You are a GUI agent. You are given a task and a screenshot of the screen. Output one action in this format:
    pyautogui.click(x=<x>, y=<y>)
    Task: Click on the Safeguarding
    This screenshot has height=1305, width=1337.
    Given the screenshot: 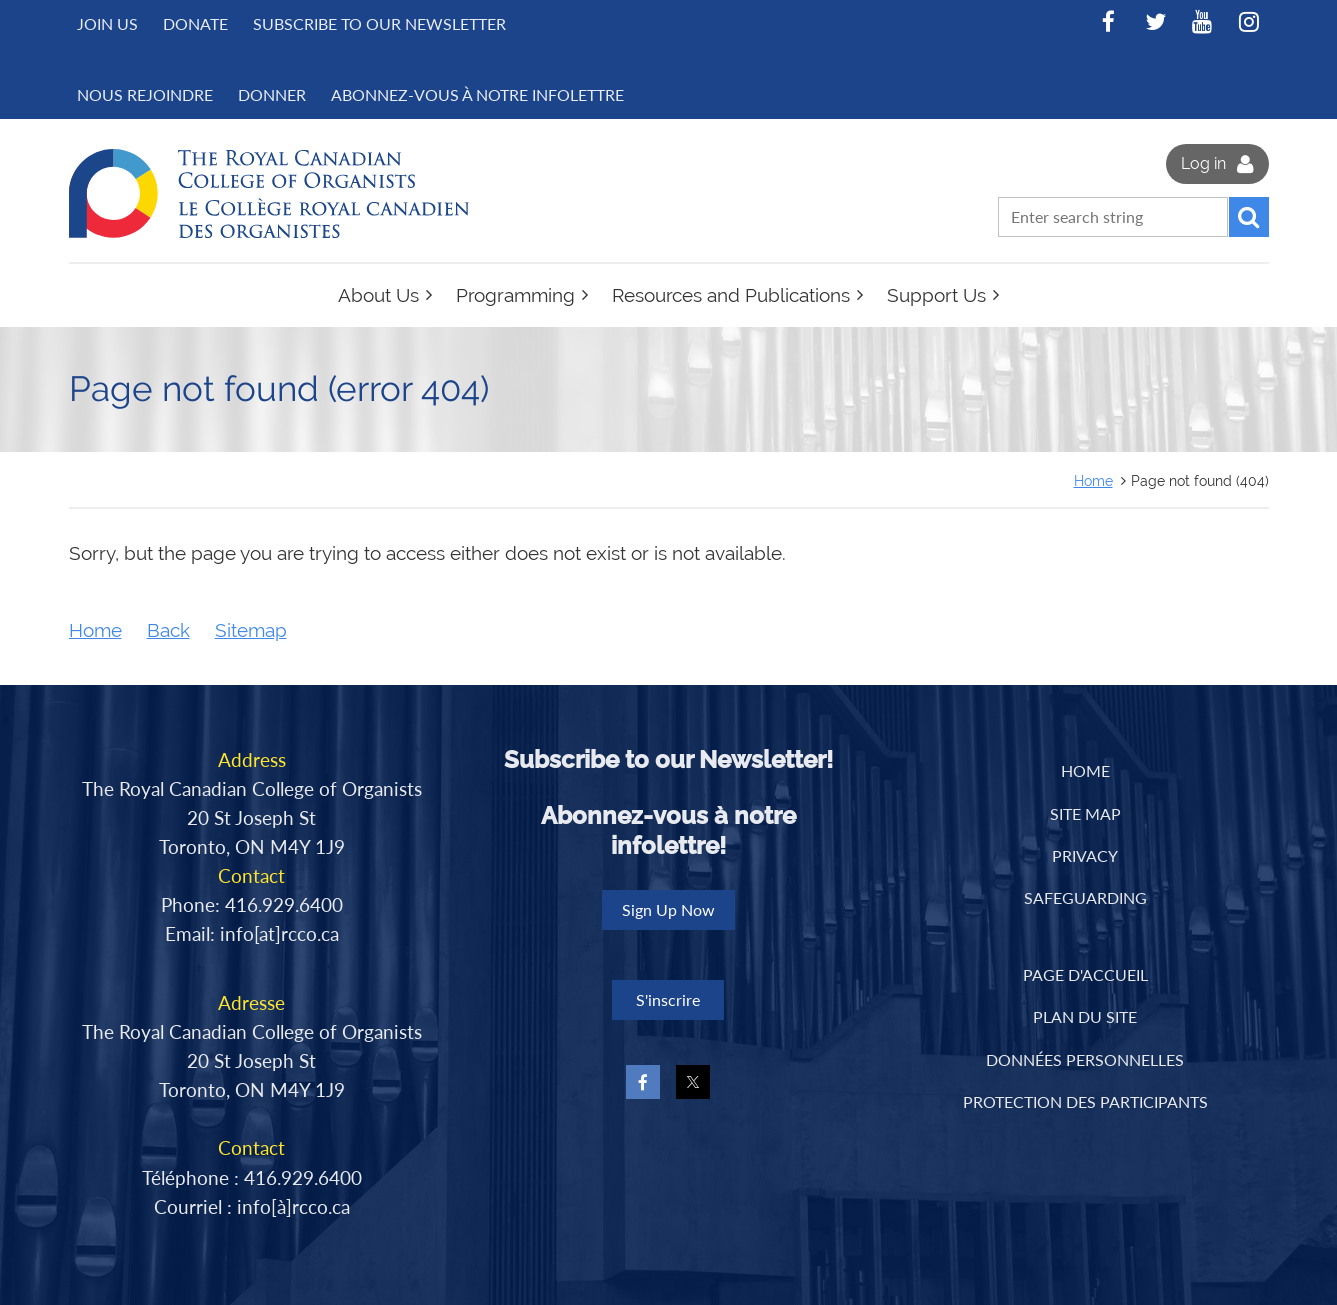 What is the action you would take?
    pyautogui.click(x=1085, y=897)
    